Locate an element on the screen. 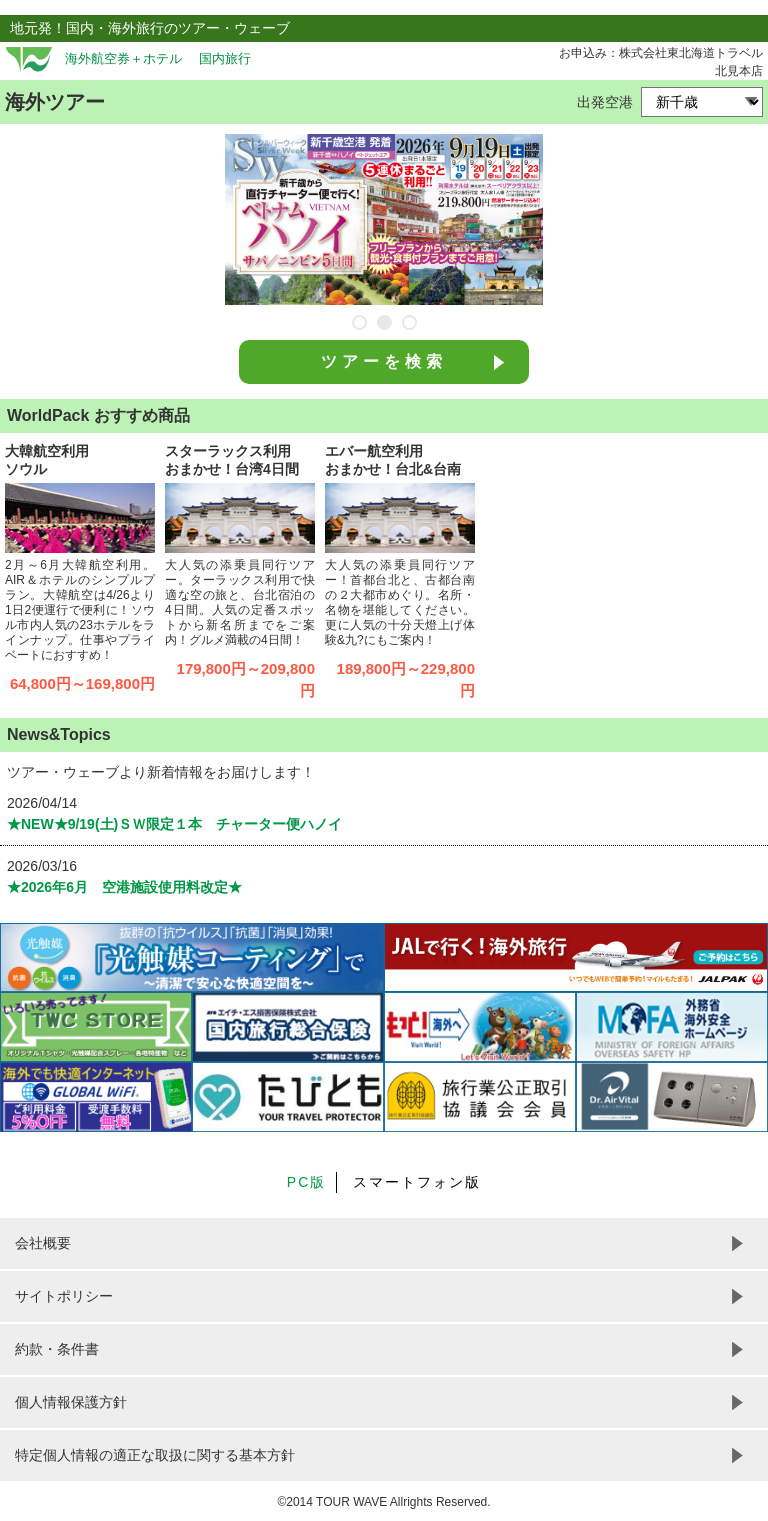 Image resolution: width=768 pixels, height=1521 pixels. 海外航空券＋ホテル is located at coordinates (123, 59).